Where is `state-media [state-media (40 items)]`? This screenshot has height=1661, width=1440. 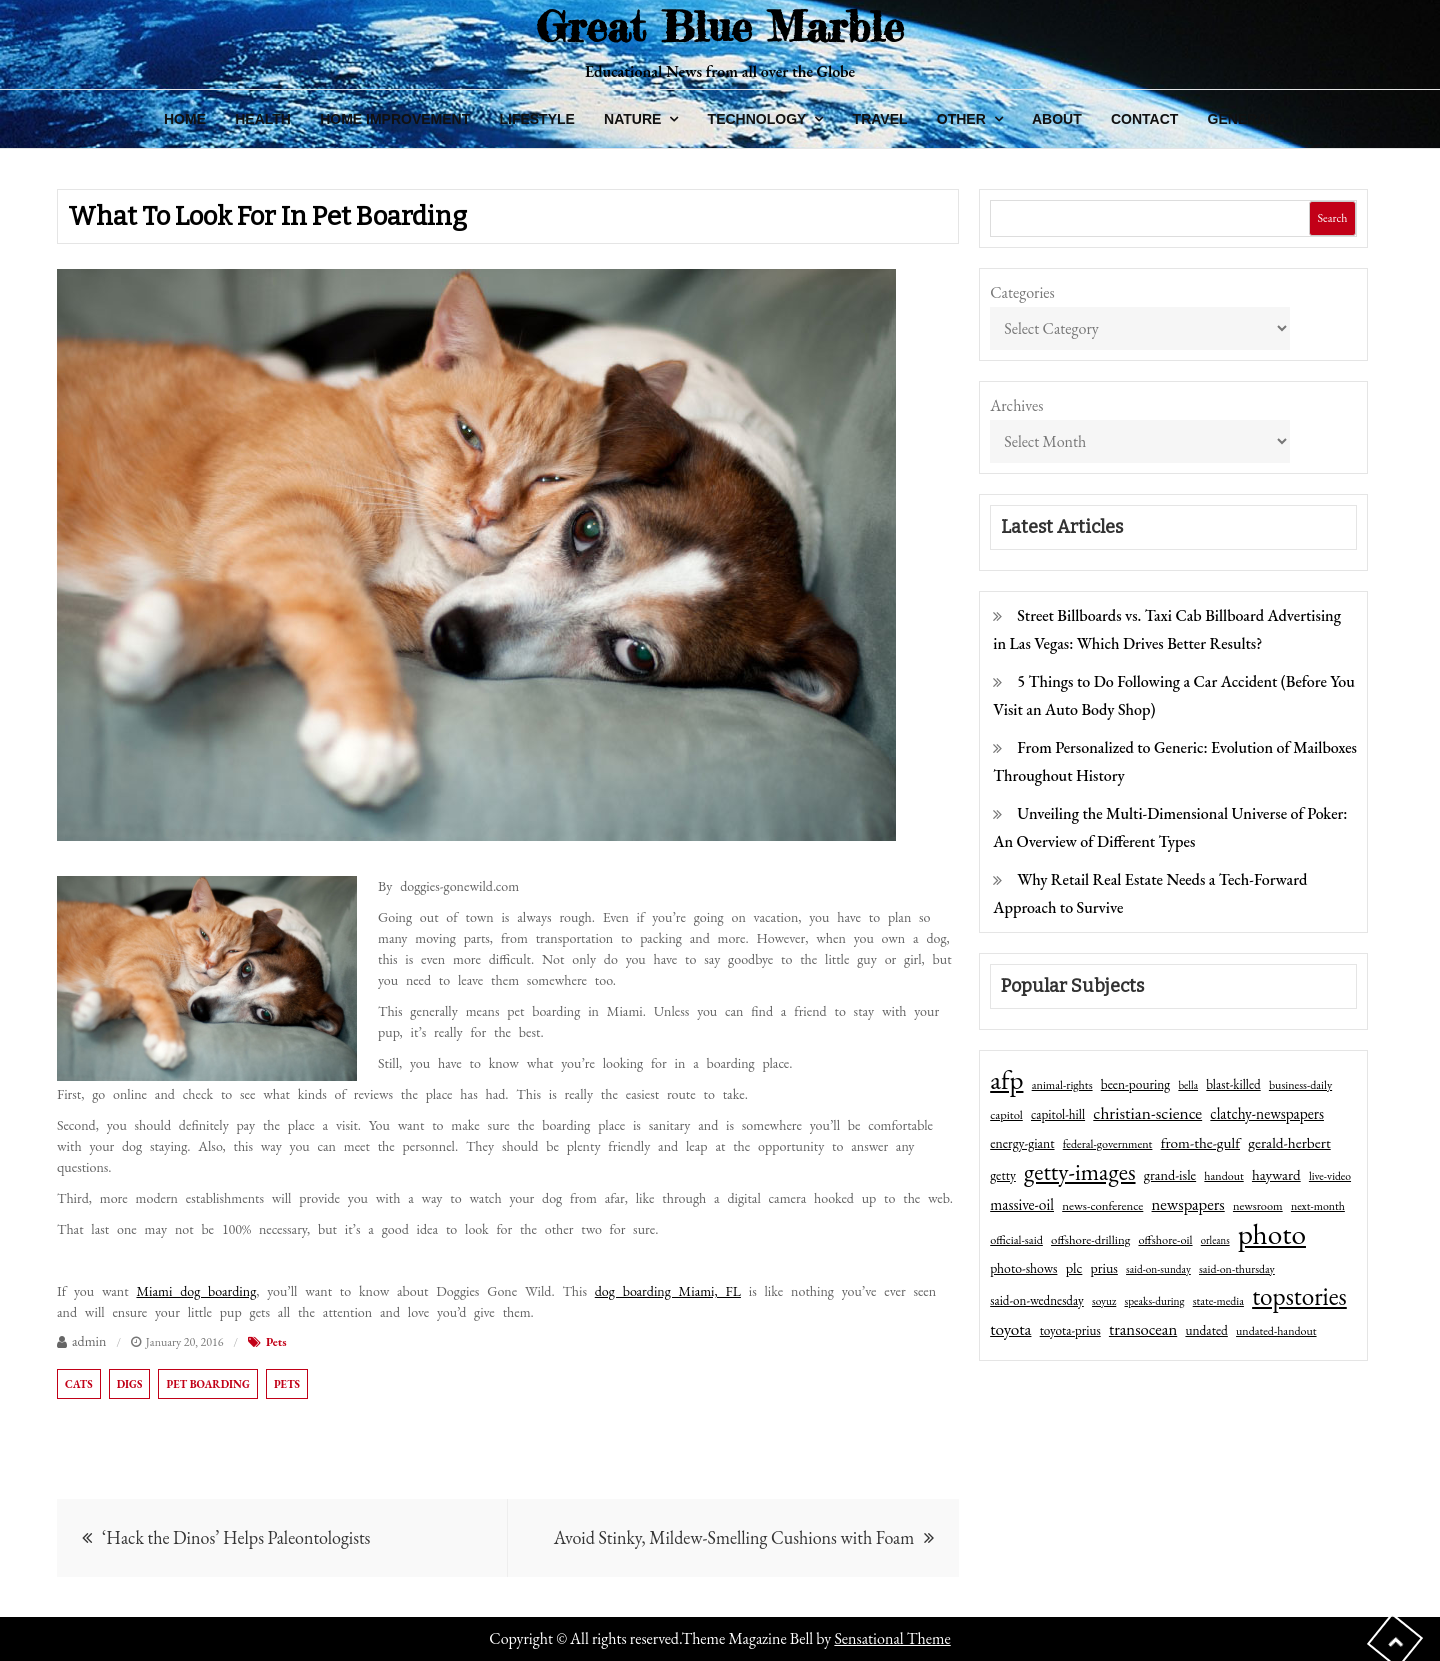
state-media [state-media (40 items)] is located at coordinates (1218, 1301).